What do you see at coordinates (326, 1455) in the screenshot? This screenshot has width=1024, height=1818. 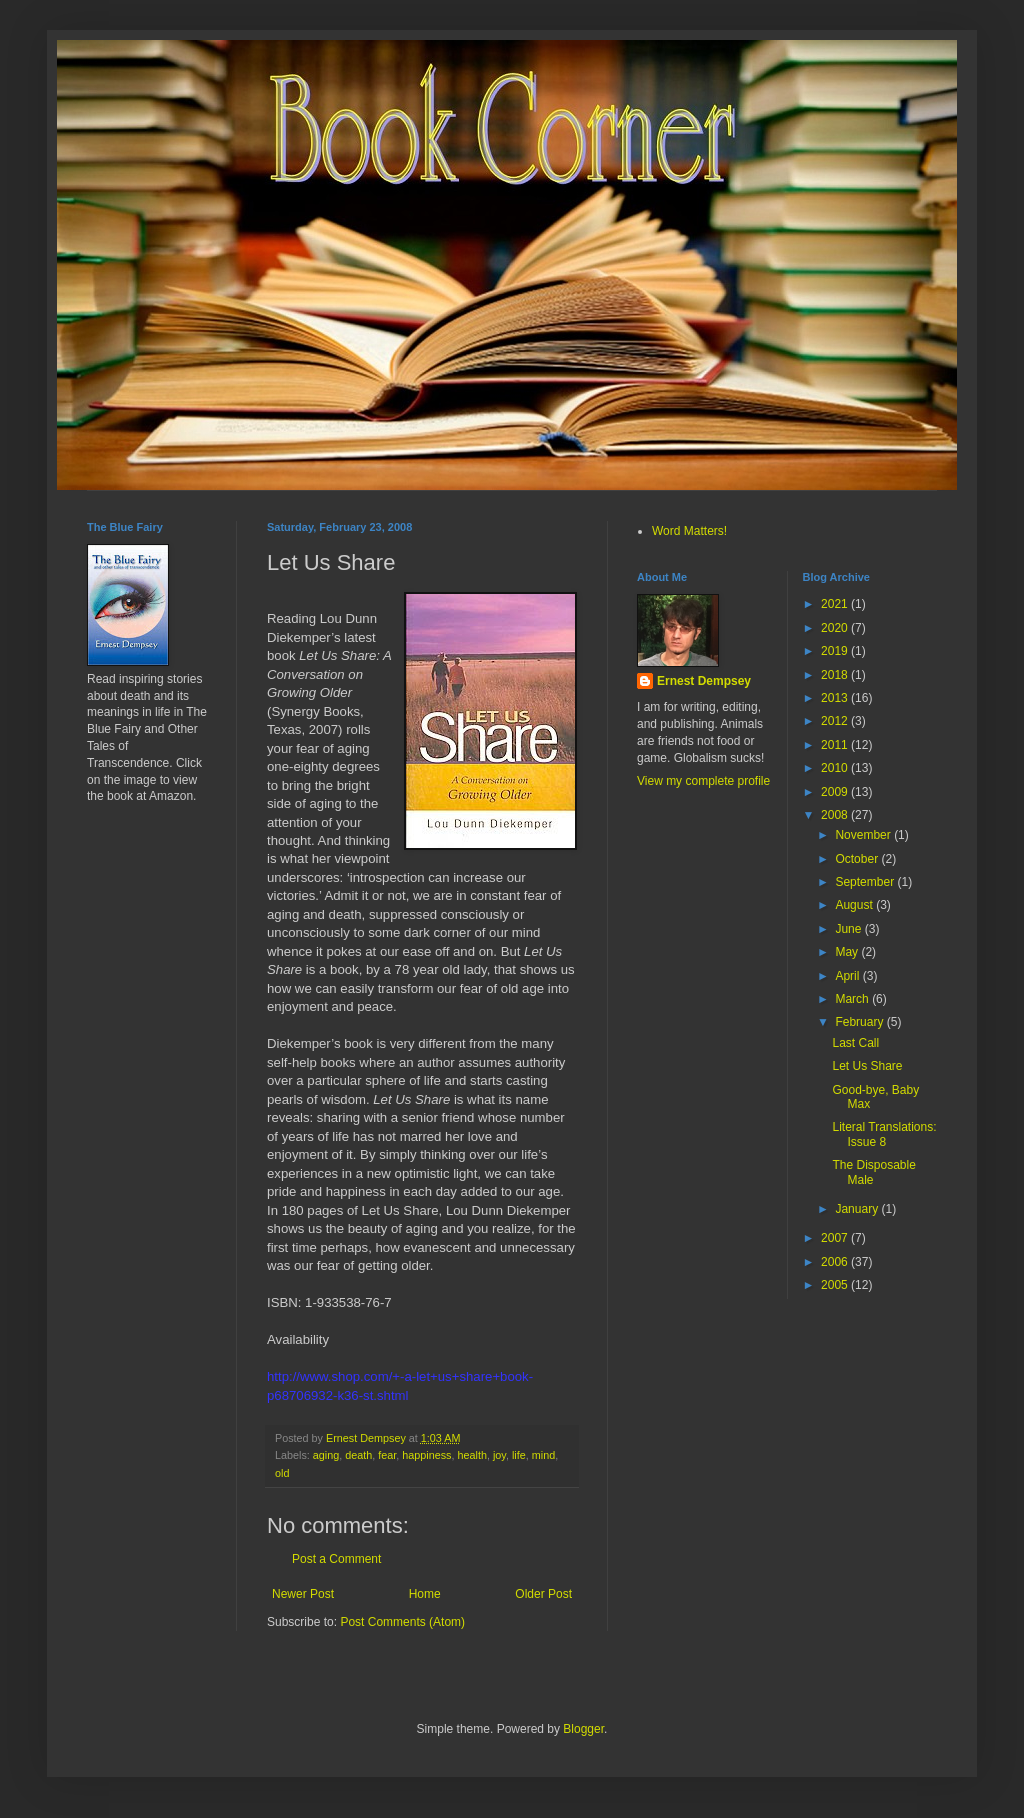 I see `aging` at bounding box center [326, 1455].